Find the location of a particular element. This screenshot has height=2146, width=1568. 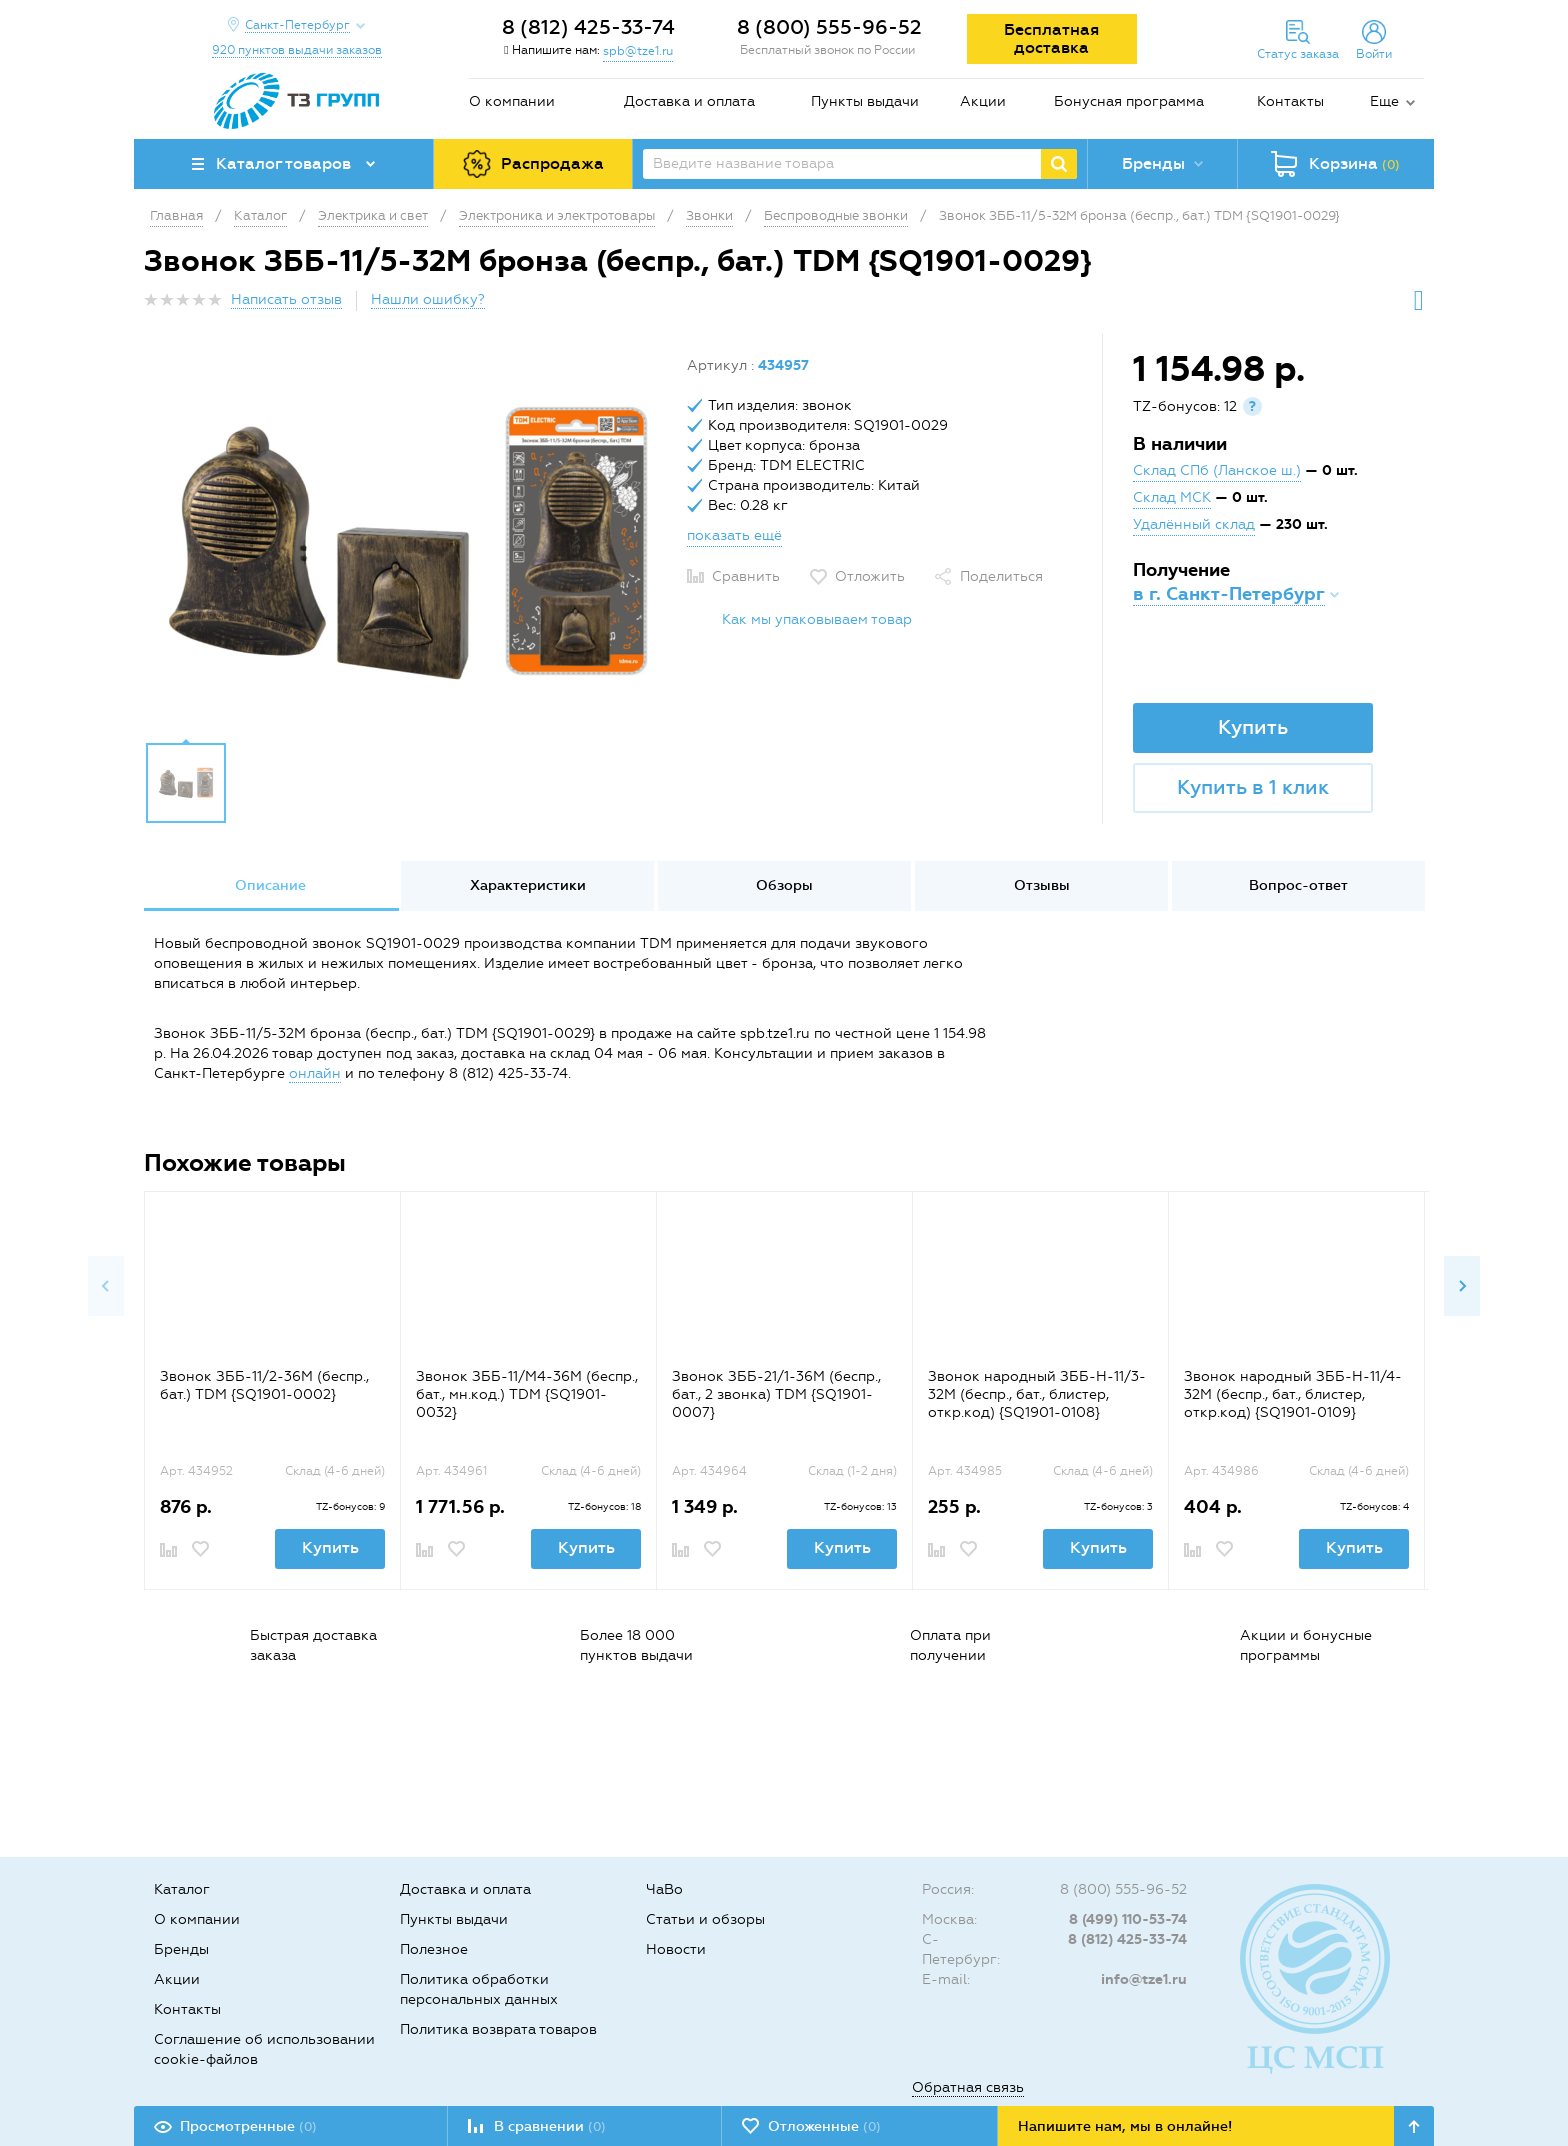

Написать отзыв is located at coordinates (286, 299).